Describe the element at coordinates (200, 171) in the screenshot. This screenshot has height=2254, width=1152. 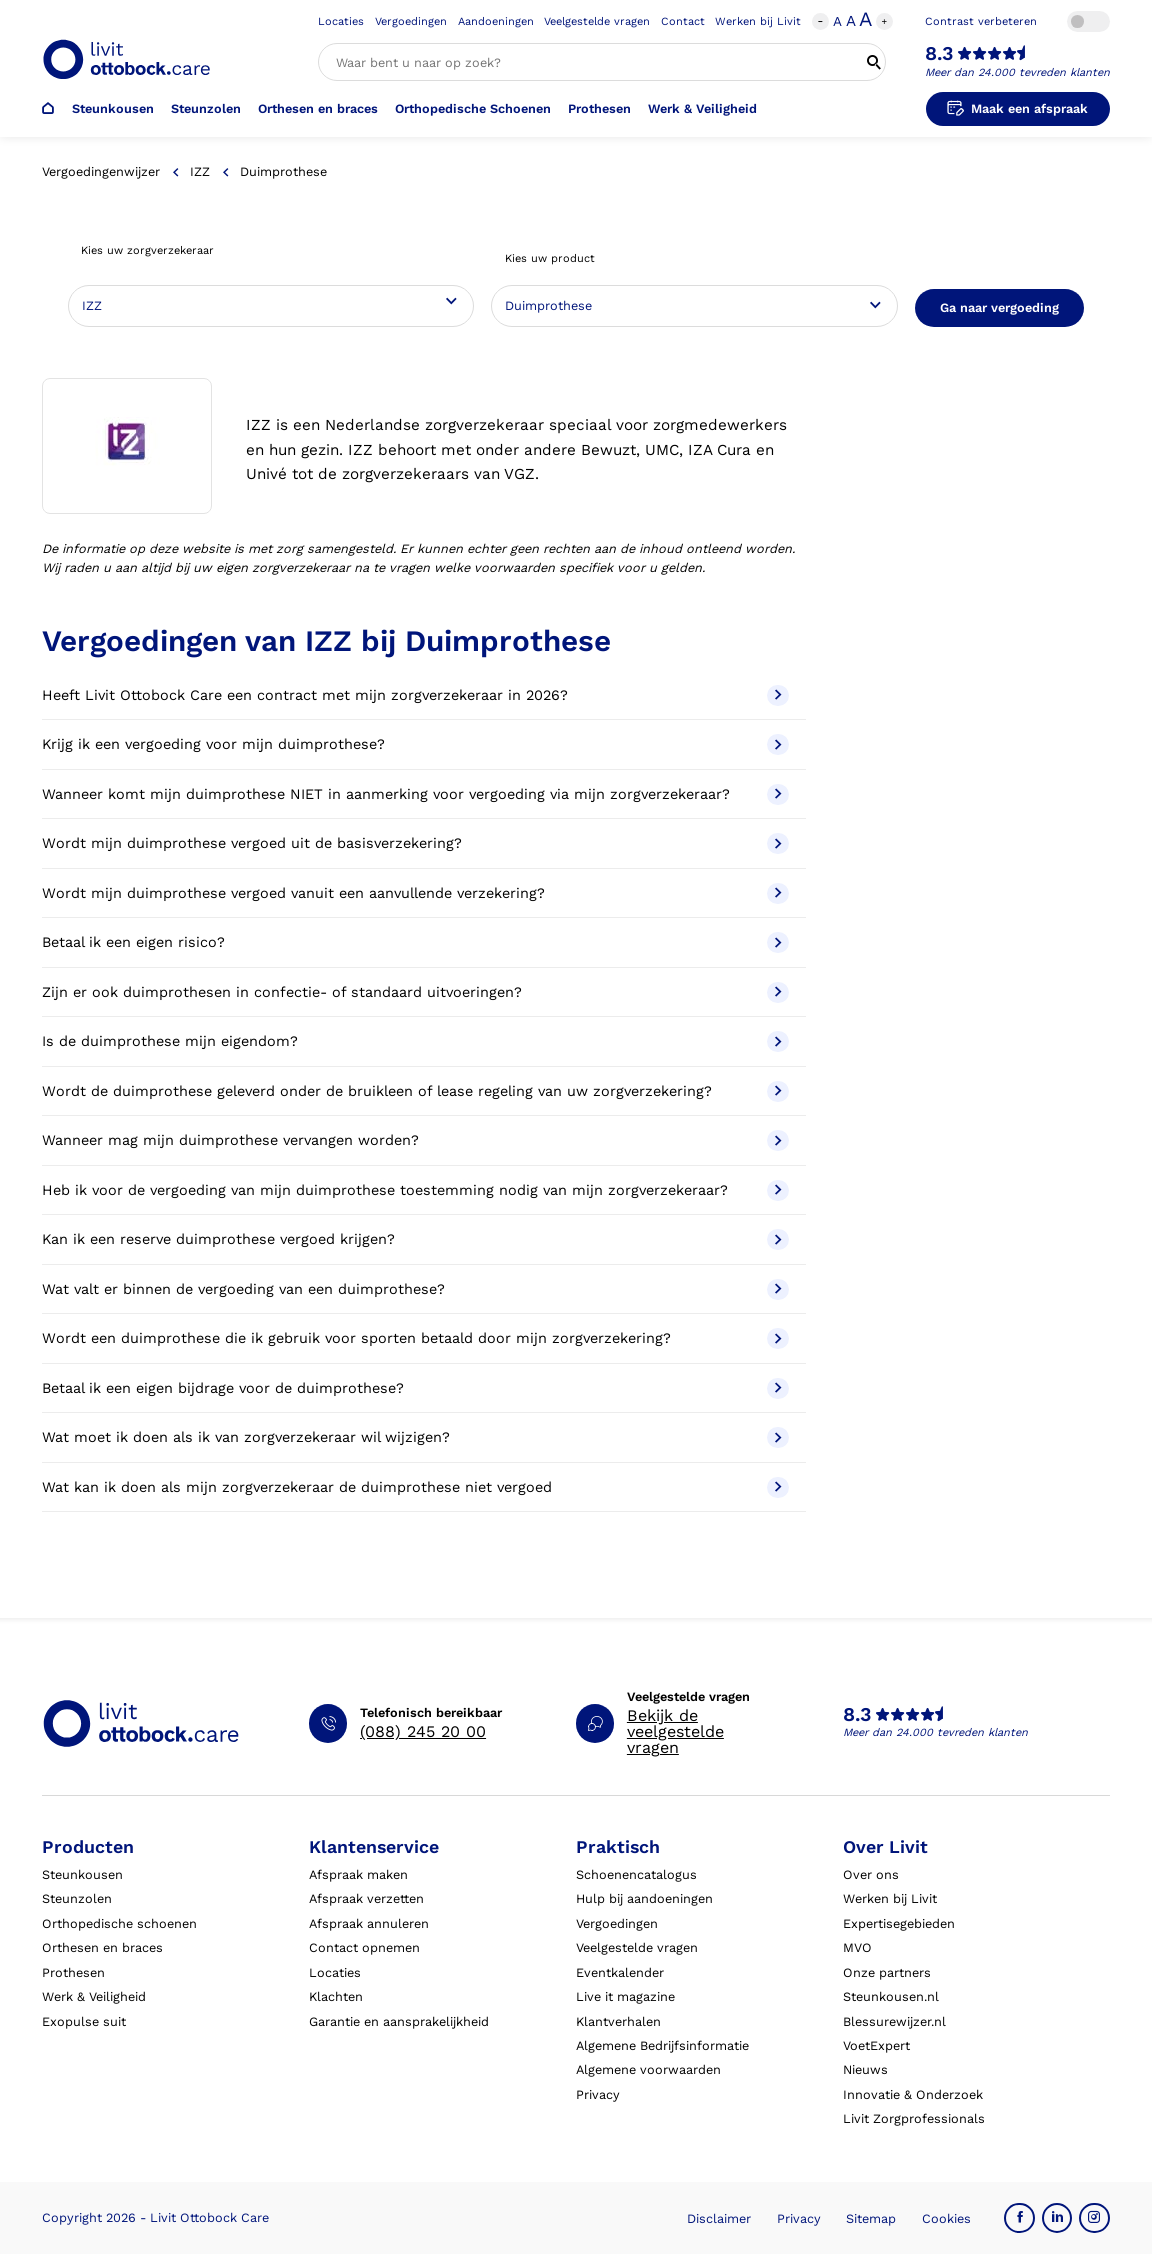
I see `IZZ` at that location.